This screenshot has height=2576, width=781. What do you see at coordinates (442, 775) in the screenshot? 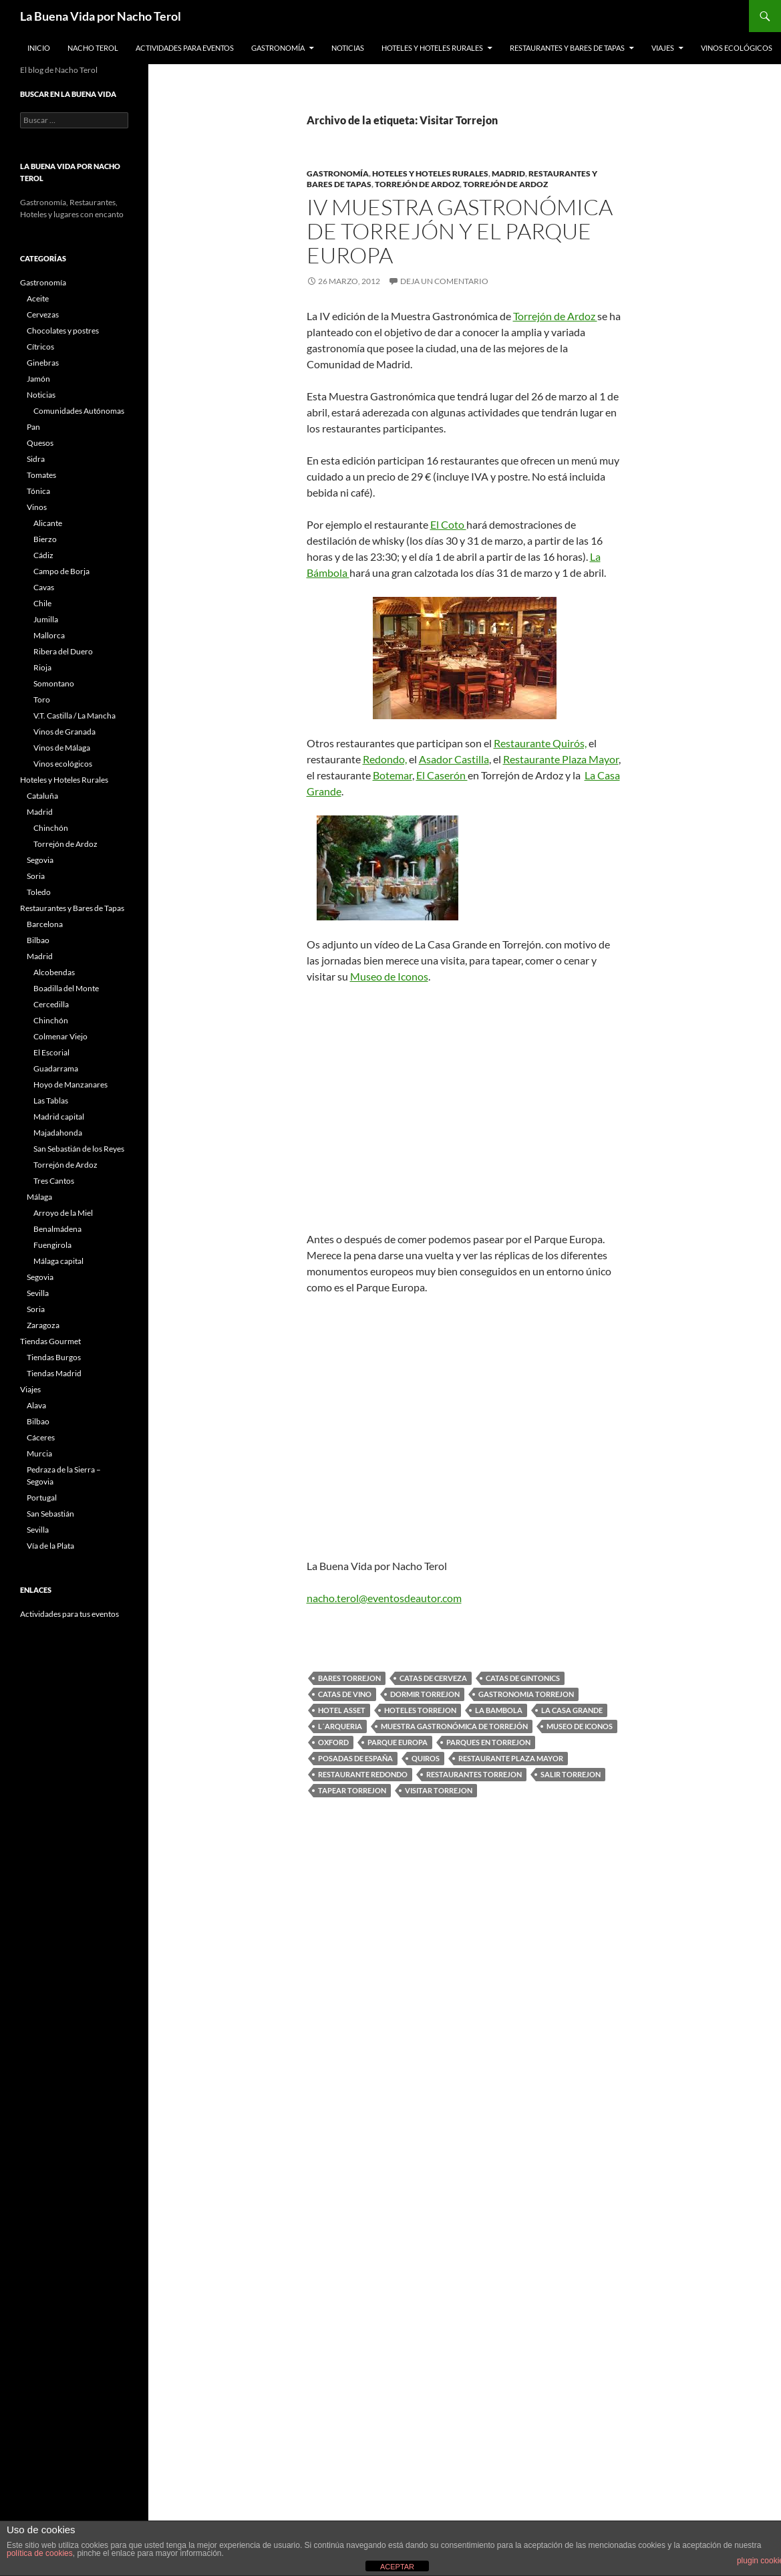
I see `El Caserón` at bounding box center [442, 775].